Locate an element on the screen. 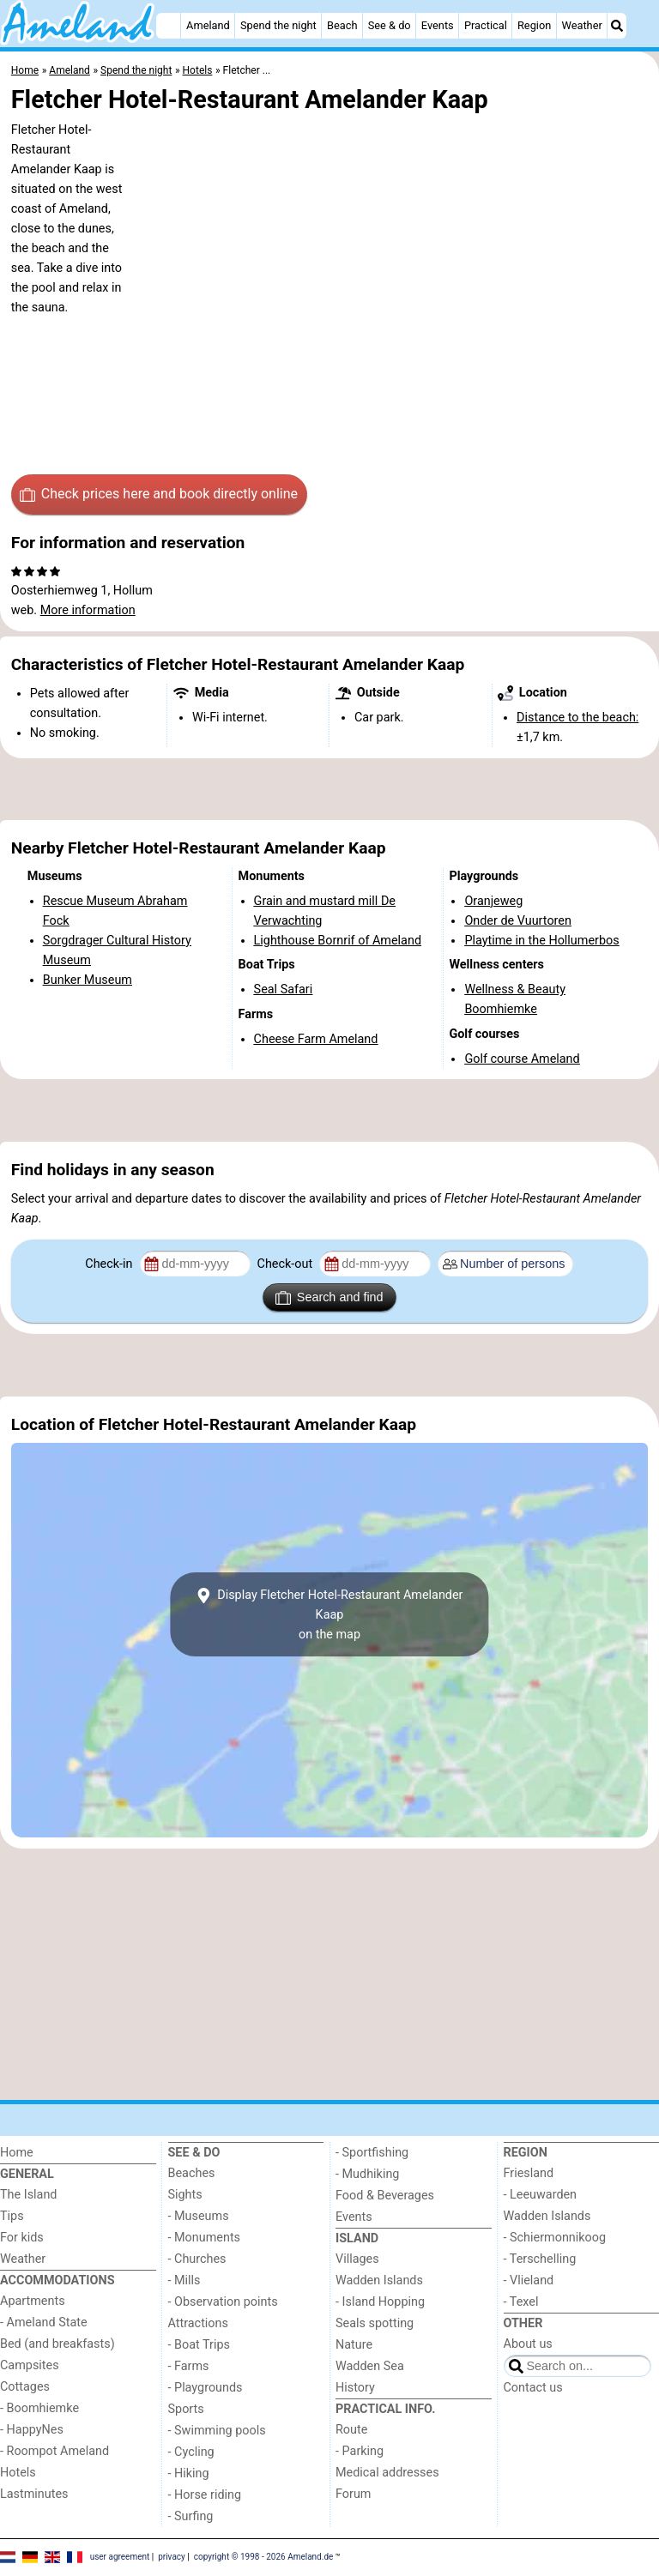  Check-out is located at coordinates (286, 1264).